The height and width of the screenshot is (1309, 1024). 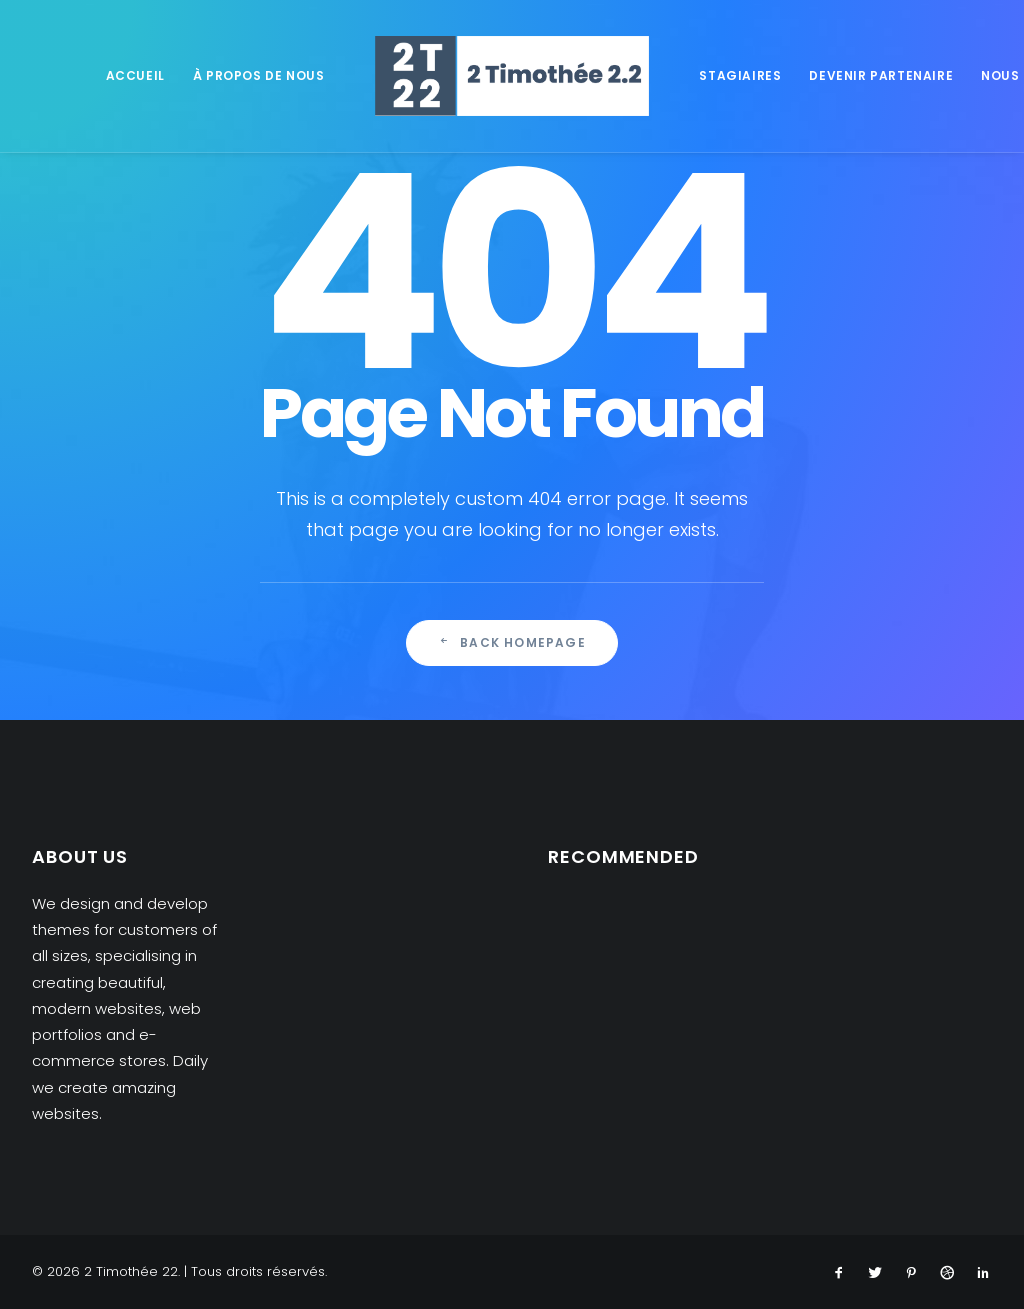 I want to click on [menuitem], so click(x=135, y=76).